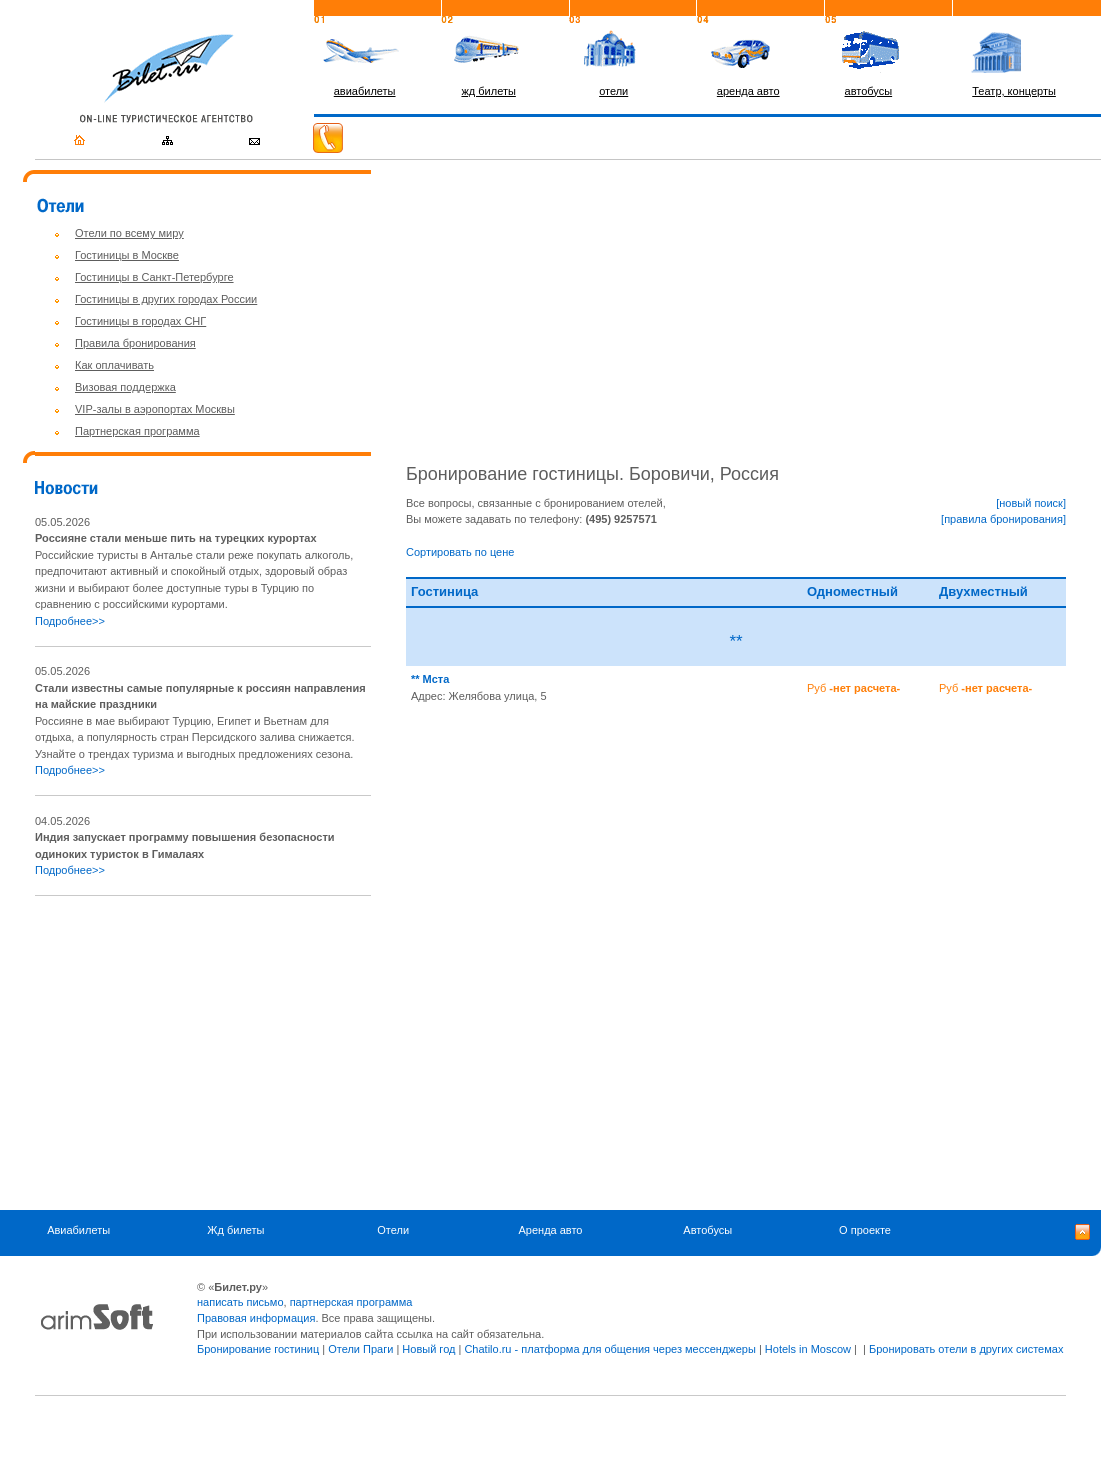 The width and height of the screenshot is (1101, 1462). What do you see at coordinates (256, 1318) in the screenshot?
I see `Правовая информация` at bounding box center [256, 1318].